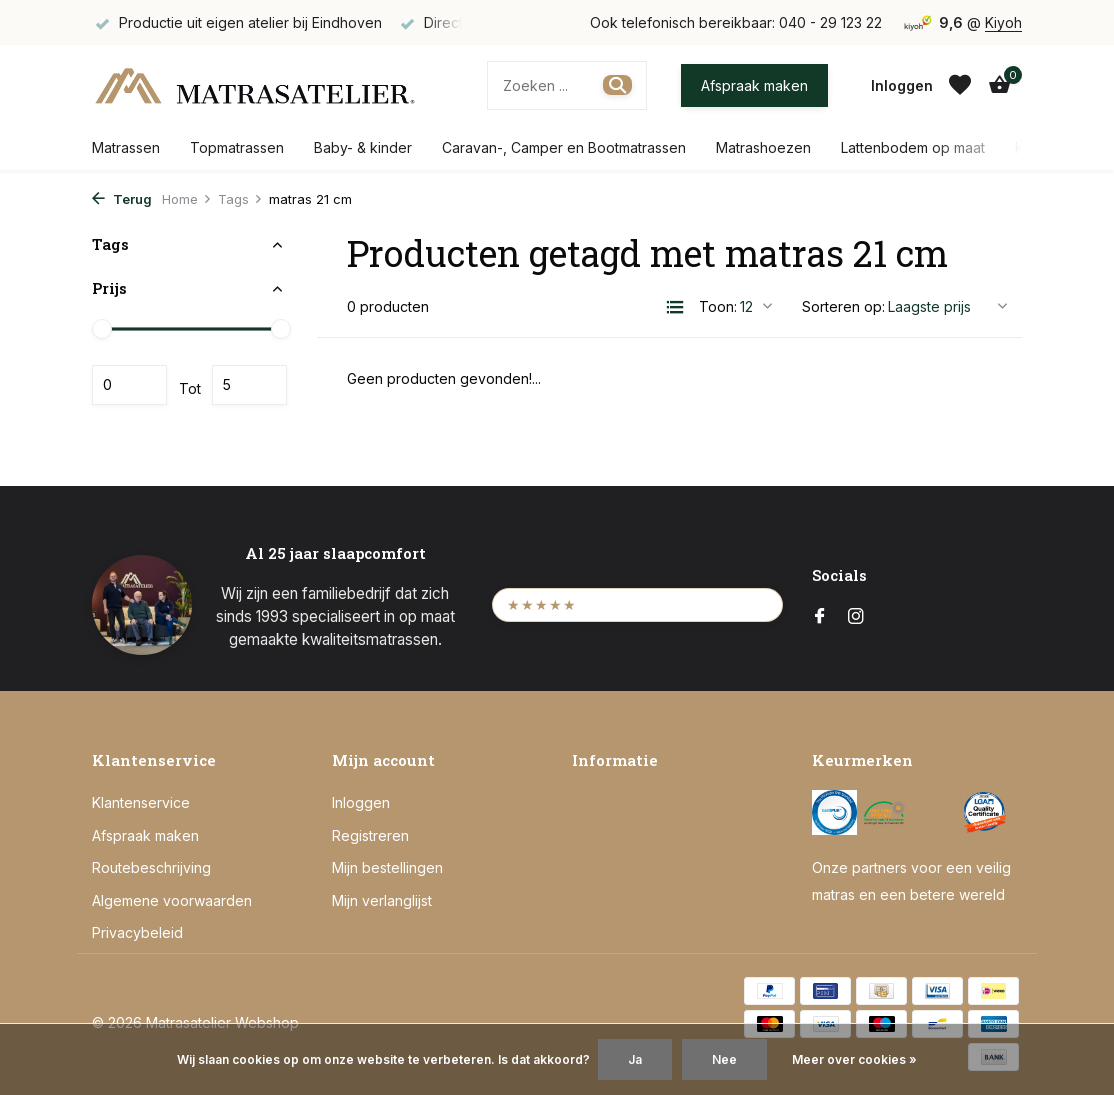  What do you see at coordinates (240, 199) in the screenshot?
I see `Tags` at bounding box center [240, 199].